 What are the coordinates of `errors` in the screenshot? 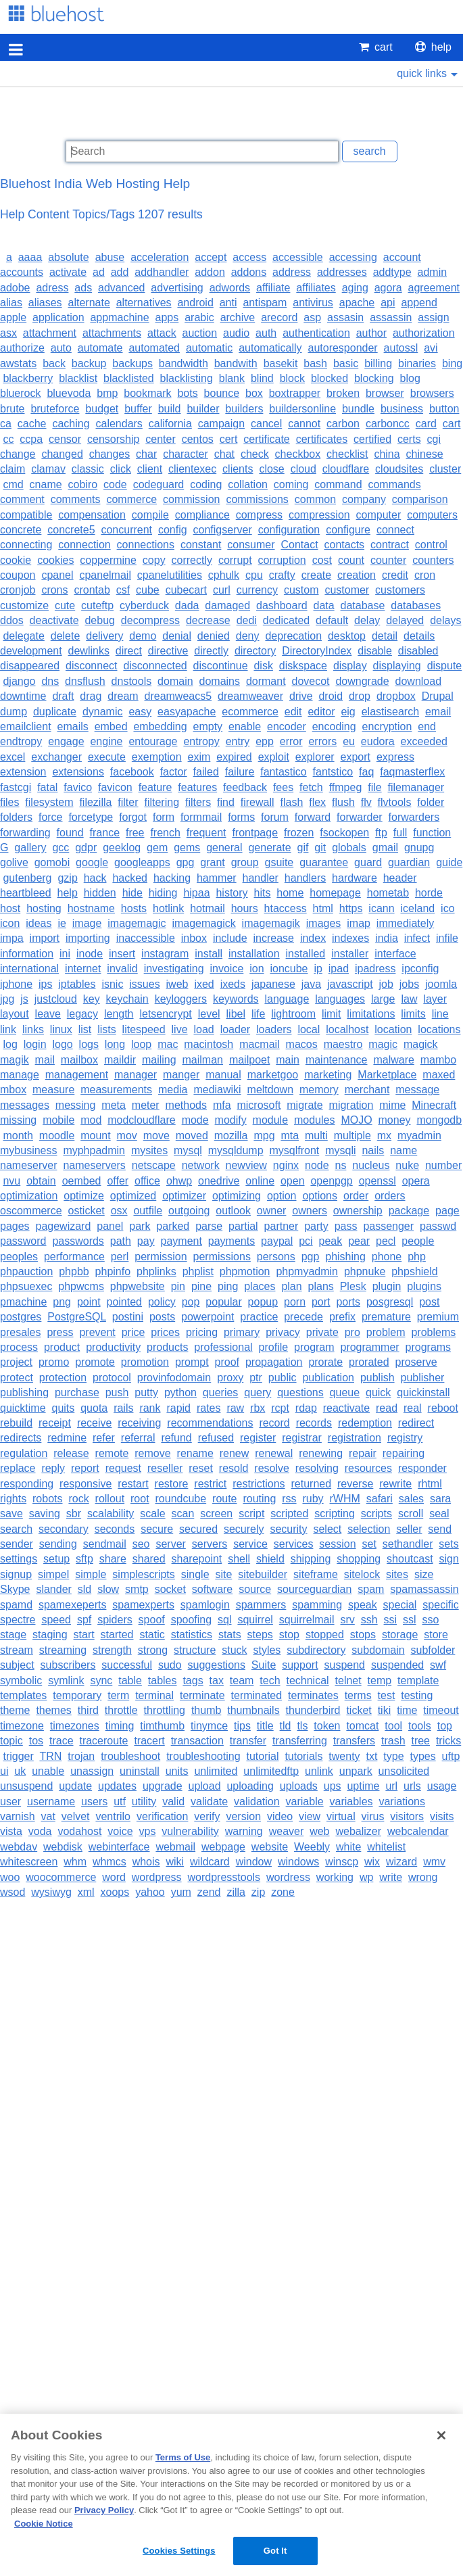 It's located at (322, 741).